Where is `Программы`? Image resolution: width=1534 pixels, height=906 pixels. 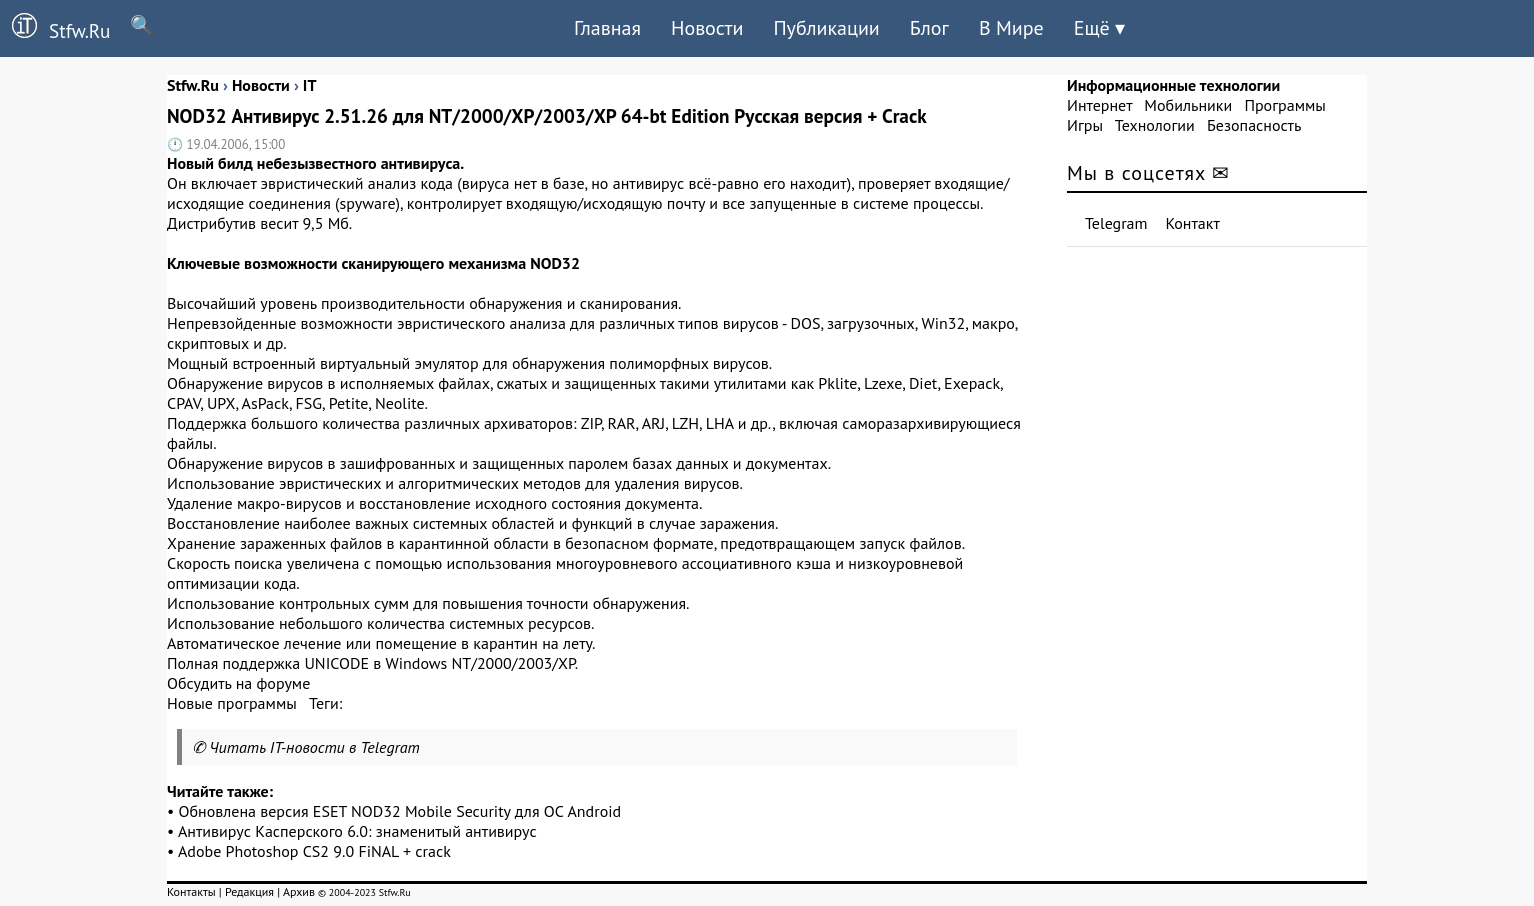
Программы is located at coordinates (1284, 105).